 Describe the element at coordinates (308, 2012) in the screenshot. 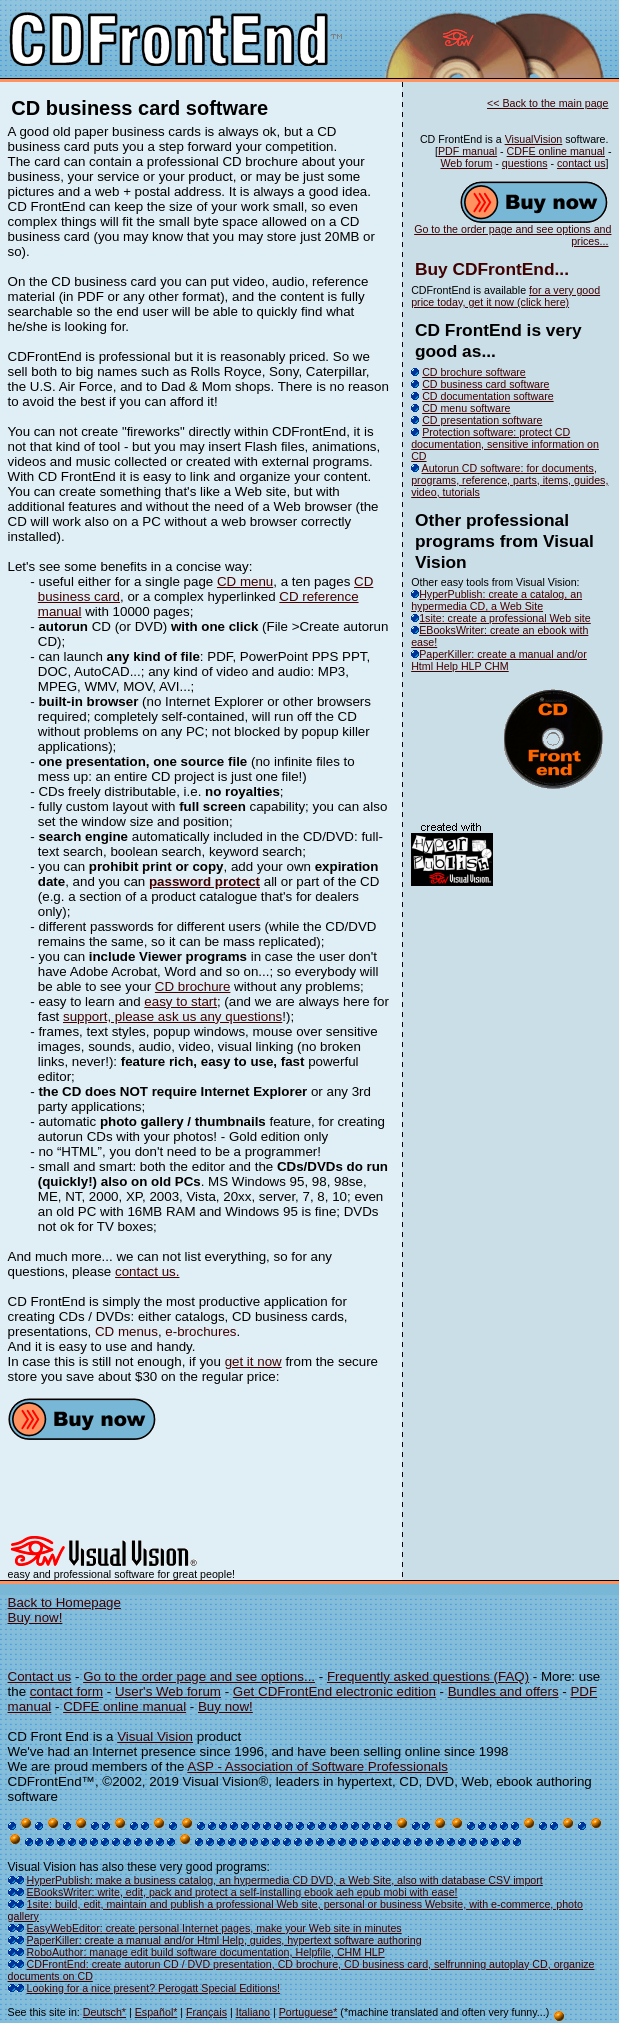

I see `Portuguese*` at that location.